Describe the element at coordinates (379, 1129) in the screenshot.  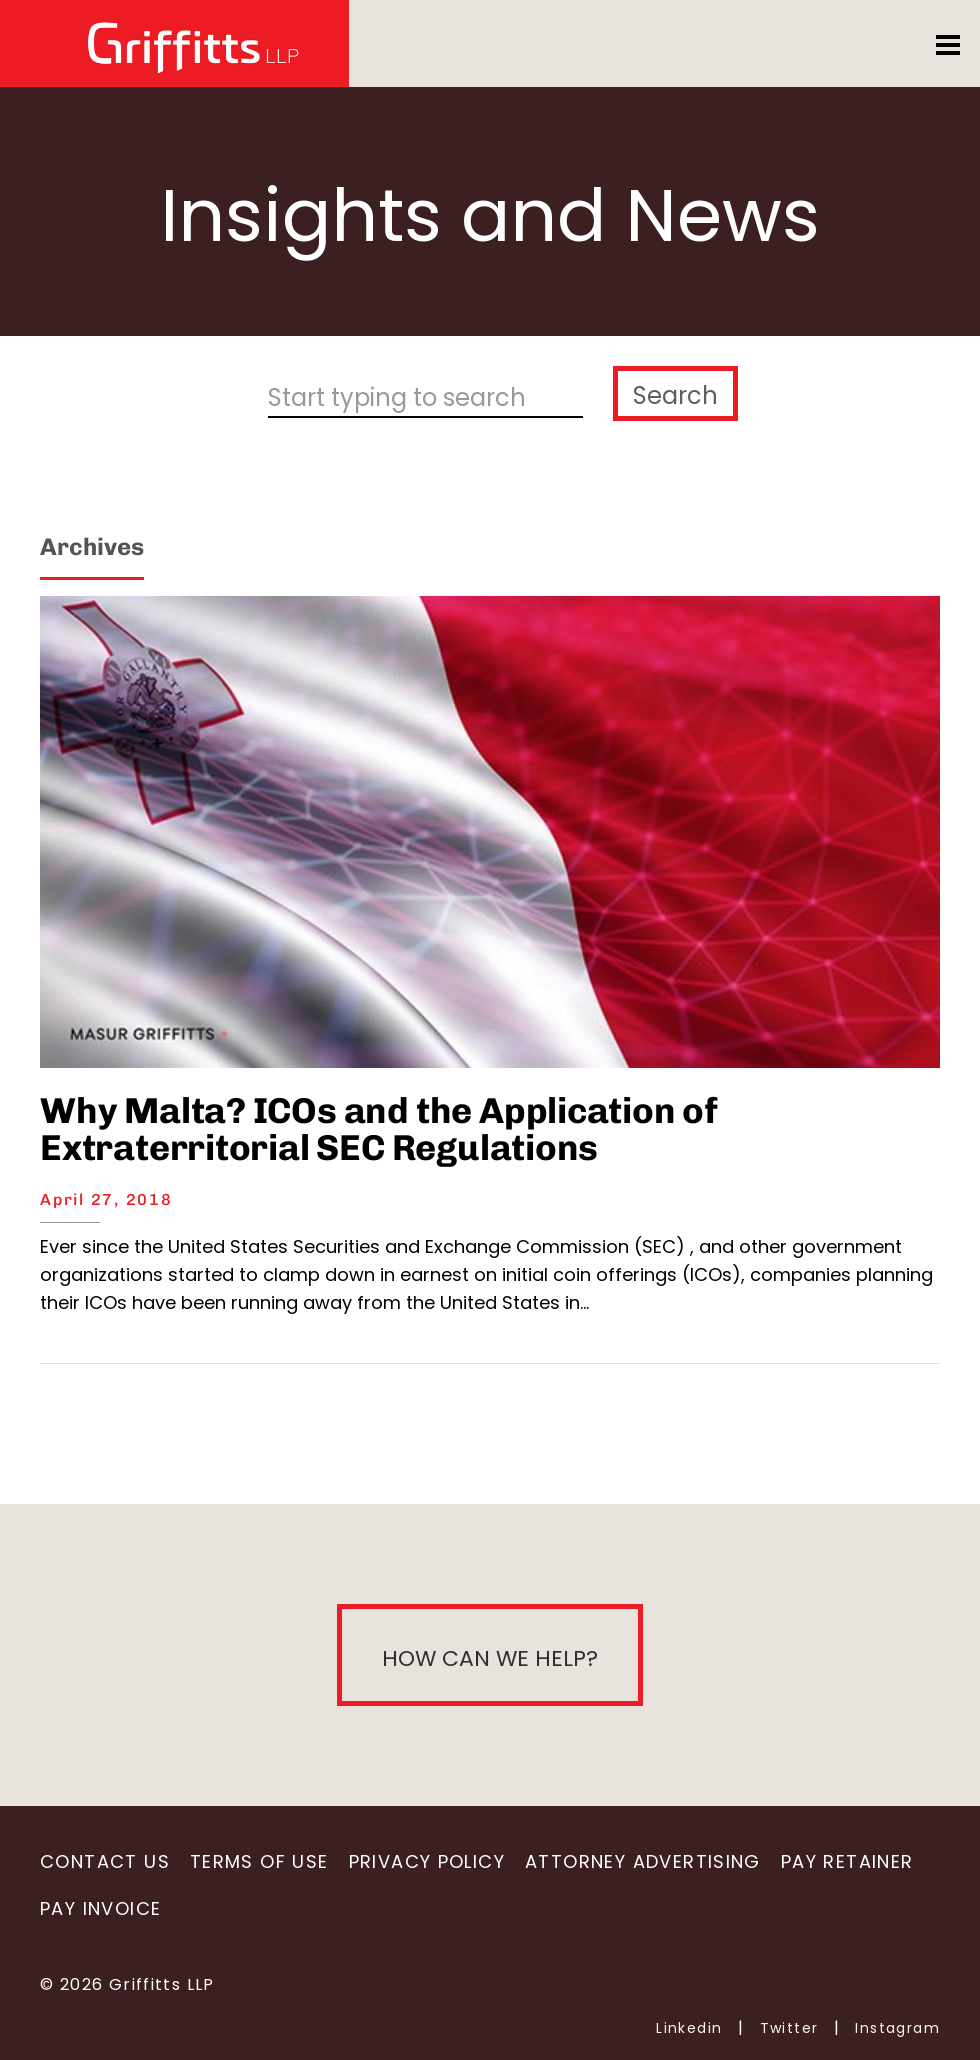
I see `Why Malta? ICOs and the Application of Extraterritorial SEC Regulations` at that location.